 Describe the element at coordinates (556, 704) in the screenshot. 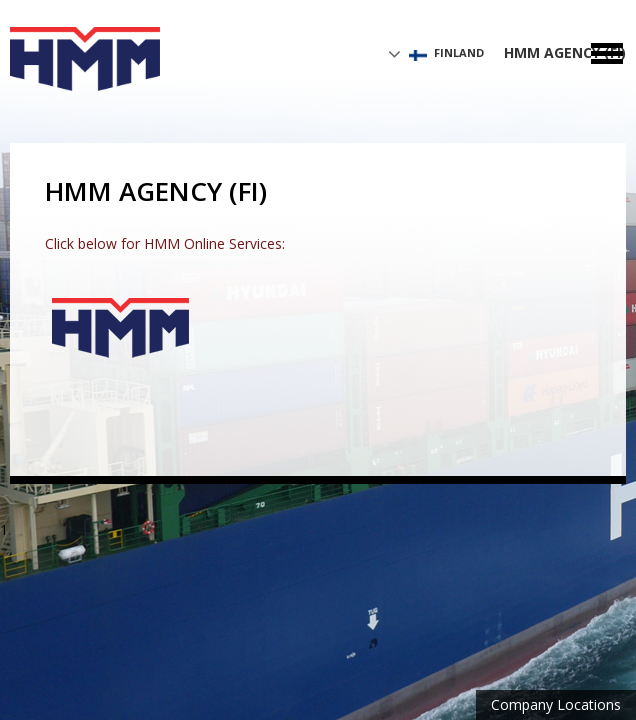

I see `Company Locations` at that location.